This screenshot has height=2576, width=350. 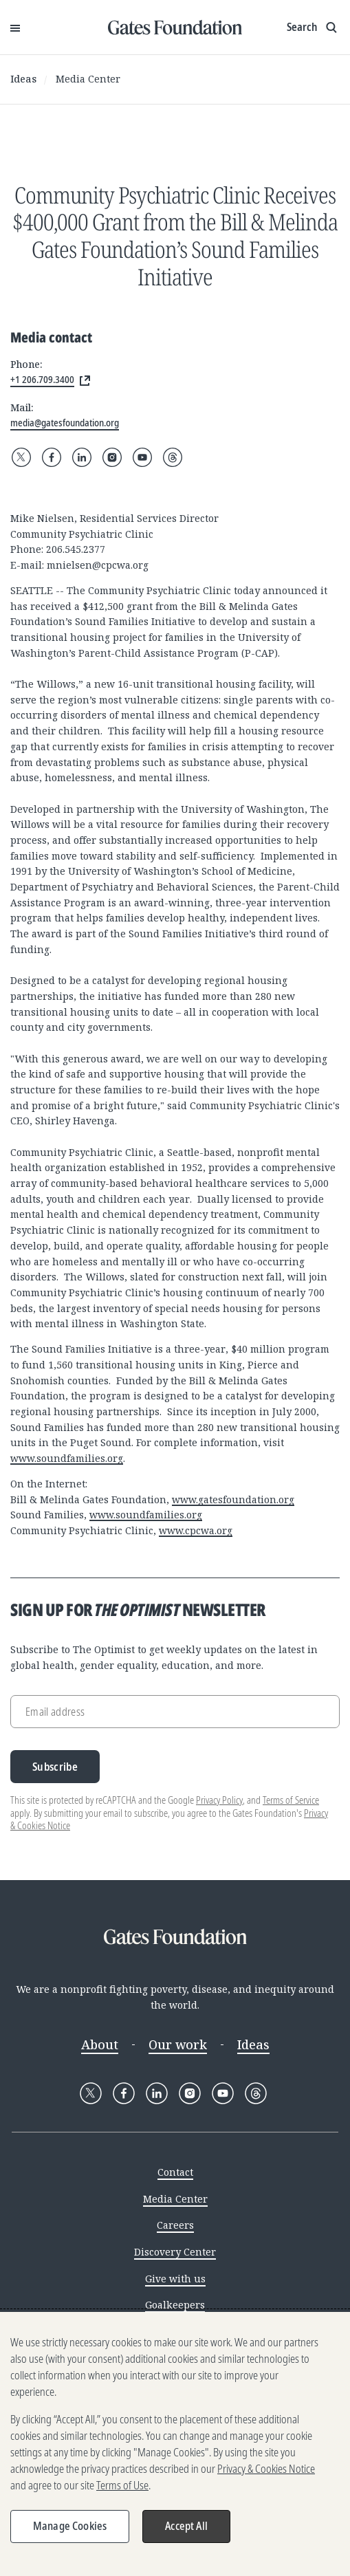 I want to click on Our work, so click(x=178, y=2044).